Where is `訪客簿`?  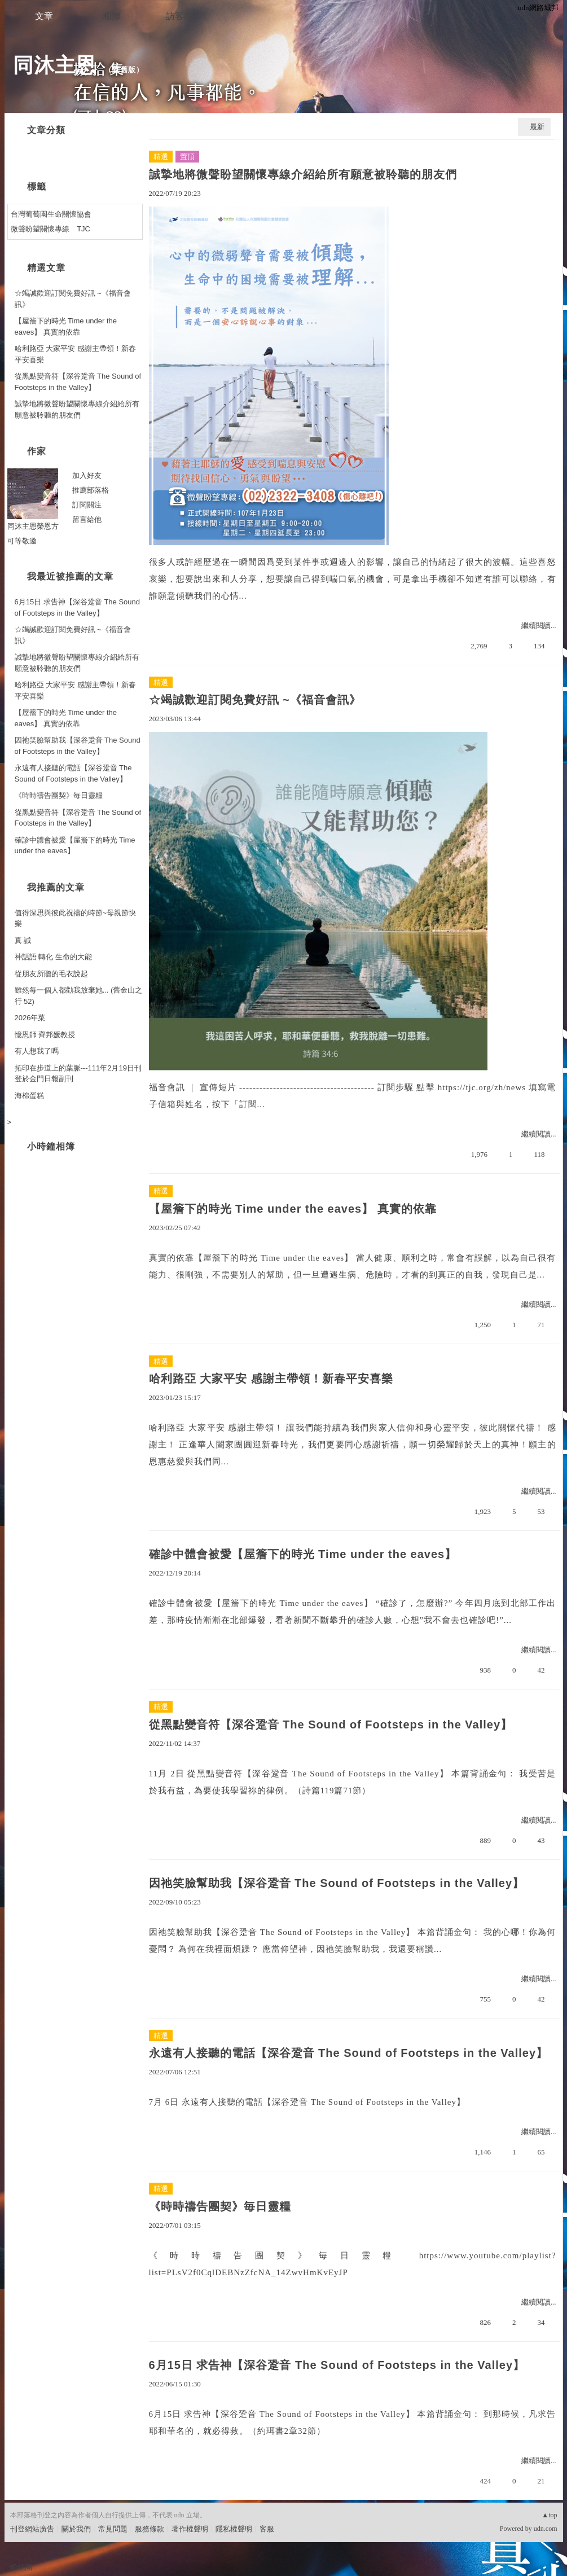
訪客簿 is located at coordinates (179, 16).